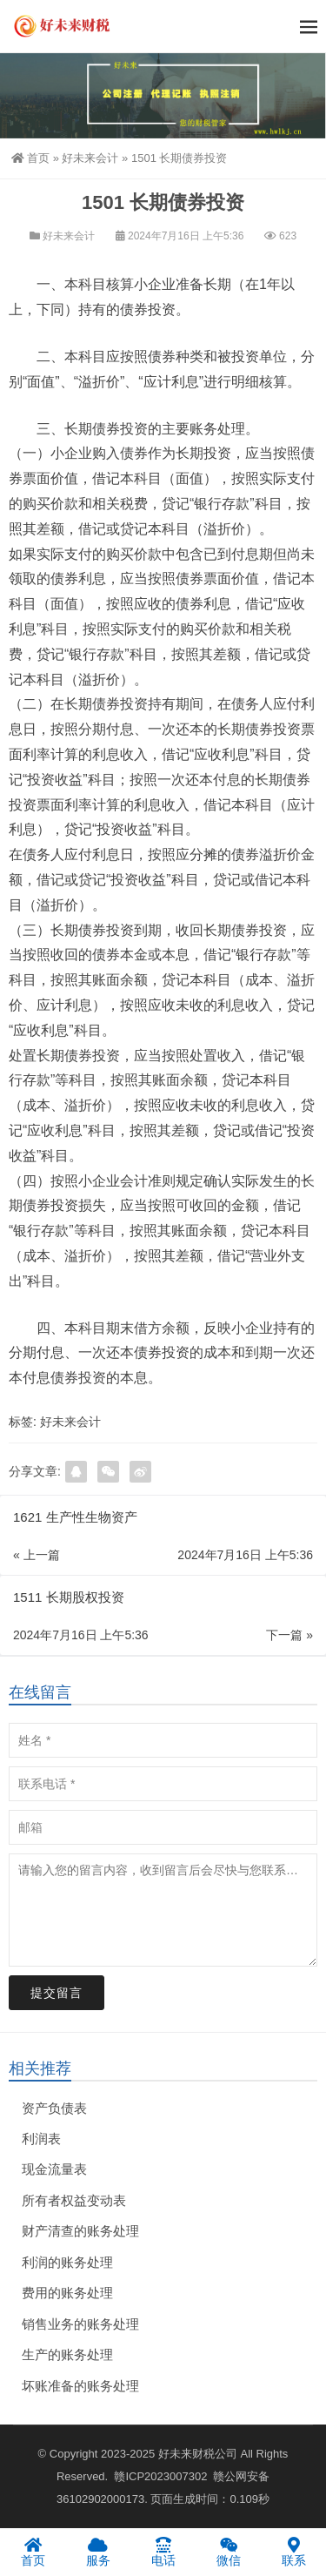  What do you see at coordinates (56, 1993) in the screenshot?
I see `提交留言` at bounding box center [56, 1993].